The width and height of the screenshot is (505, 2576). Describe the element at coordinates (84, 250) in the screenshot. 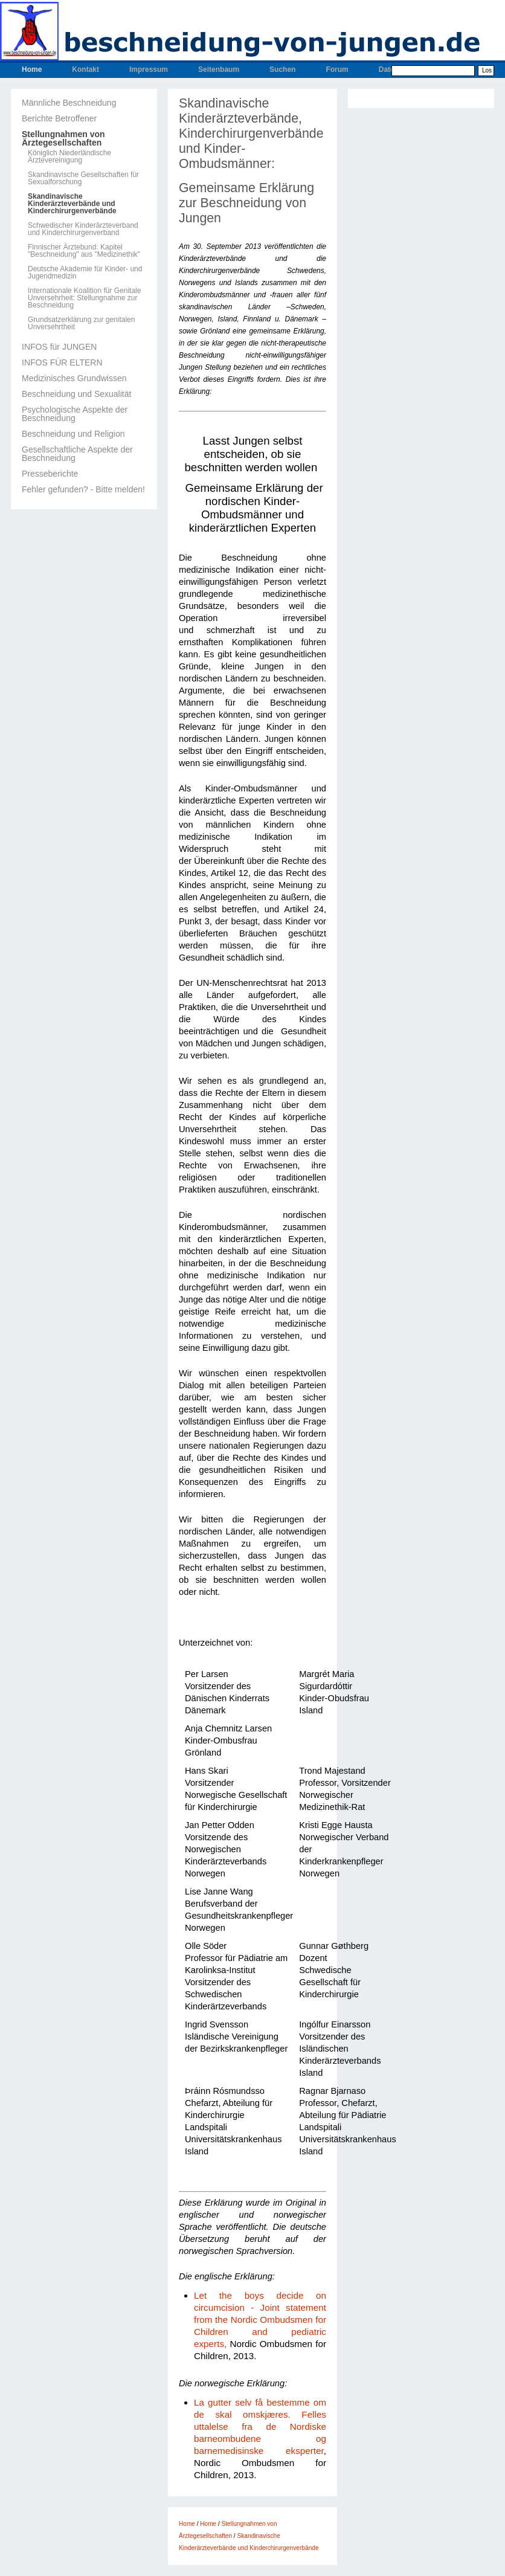

I see `Finnischer Ärztebund: Kapitel "Beschneidung" aus "Medizinethik"` at that location.